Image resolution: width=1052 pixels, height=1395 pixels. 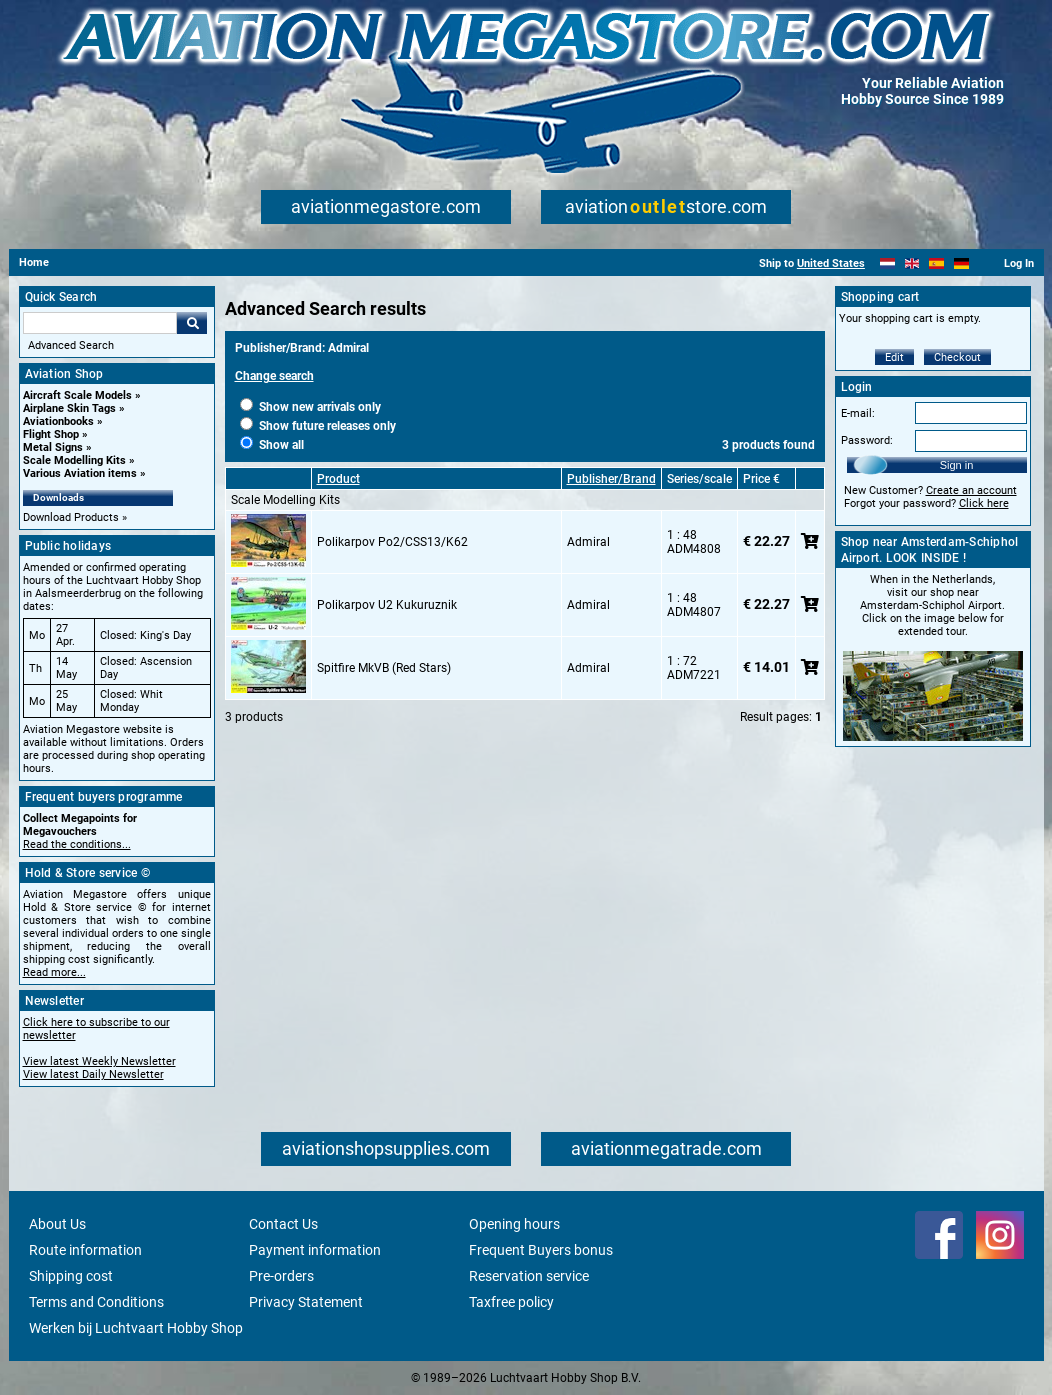 What do you see at coordinates (71, 345) in the screenshot?
I see `Advanced Search` at bounding box center [71, 345].